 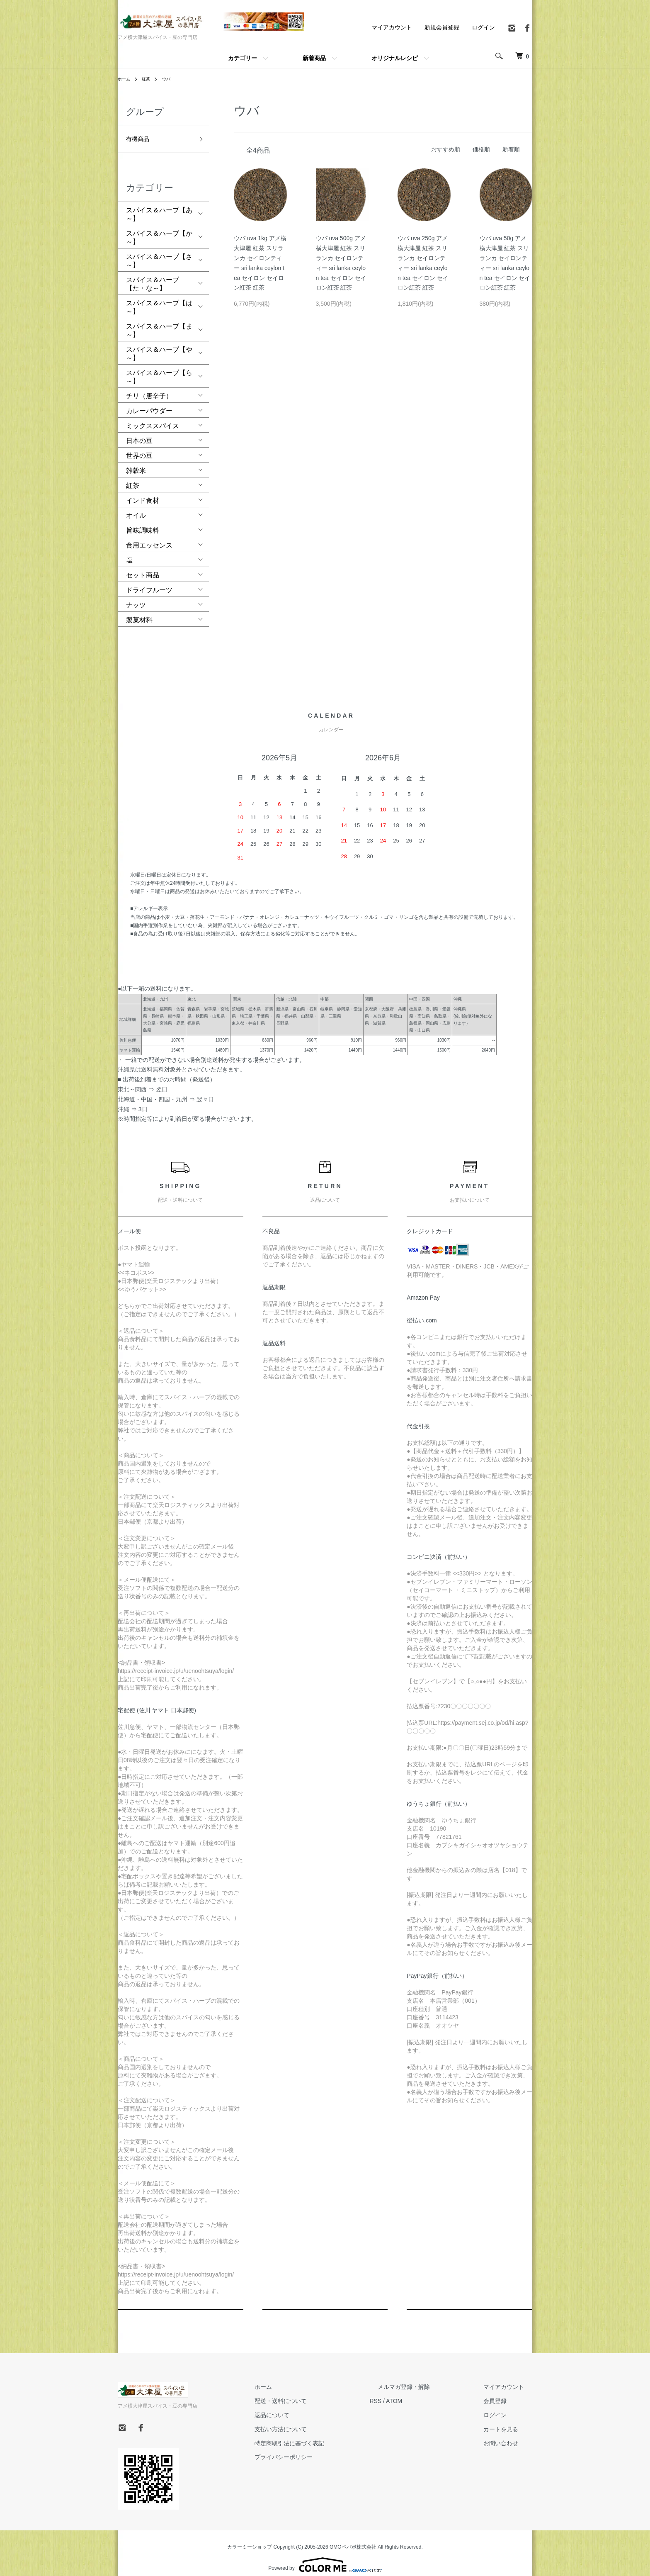 What do you see at coordinates (139, 611) in the screenshot?
I see `製菓材料` at bounding box center [139, 611].